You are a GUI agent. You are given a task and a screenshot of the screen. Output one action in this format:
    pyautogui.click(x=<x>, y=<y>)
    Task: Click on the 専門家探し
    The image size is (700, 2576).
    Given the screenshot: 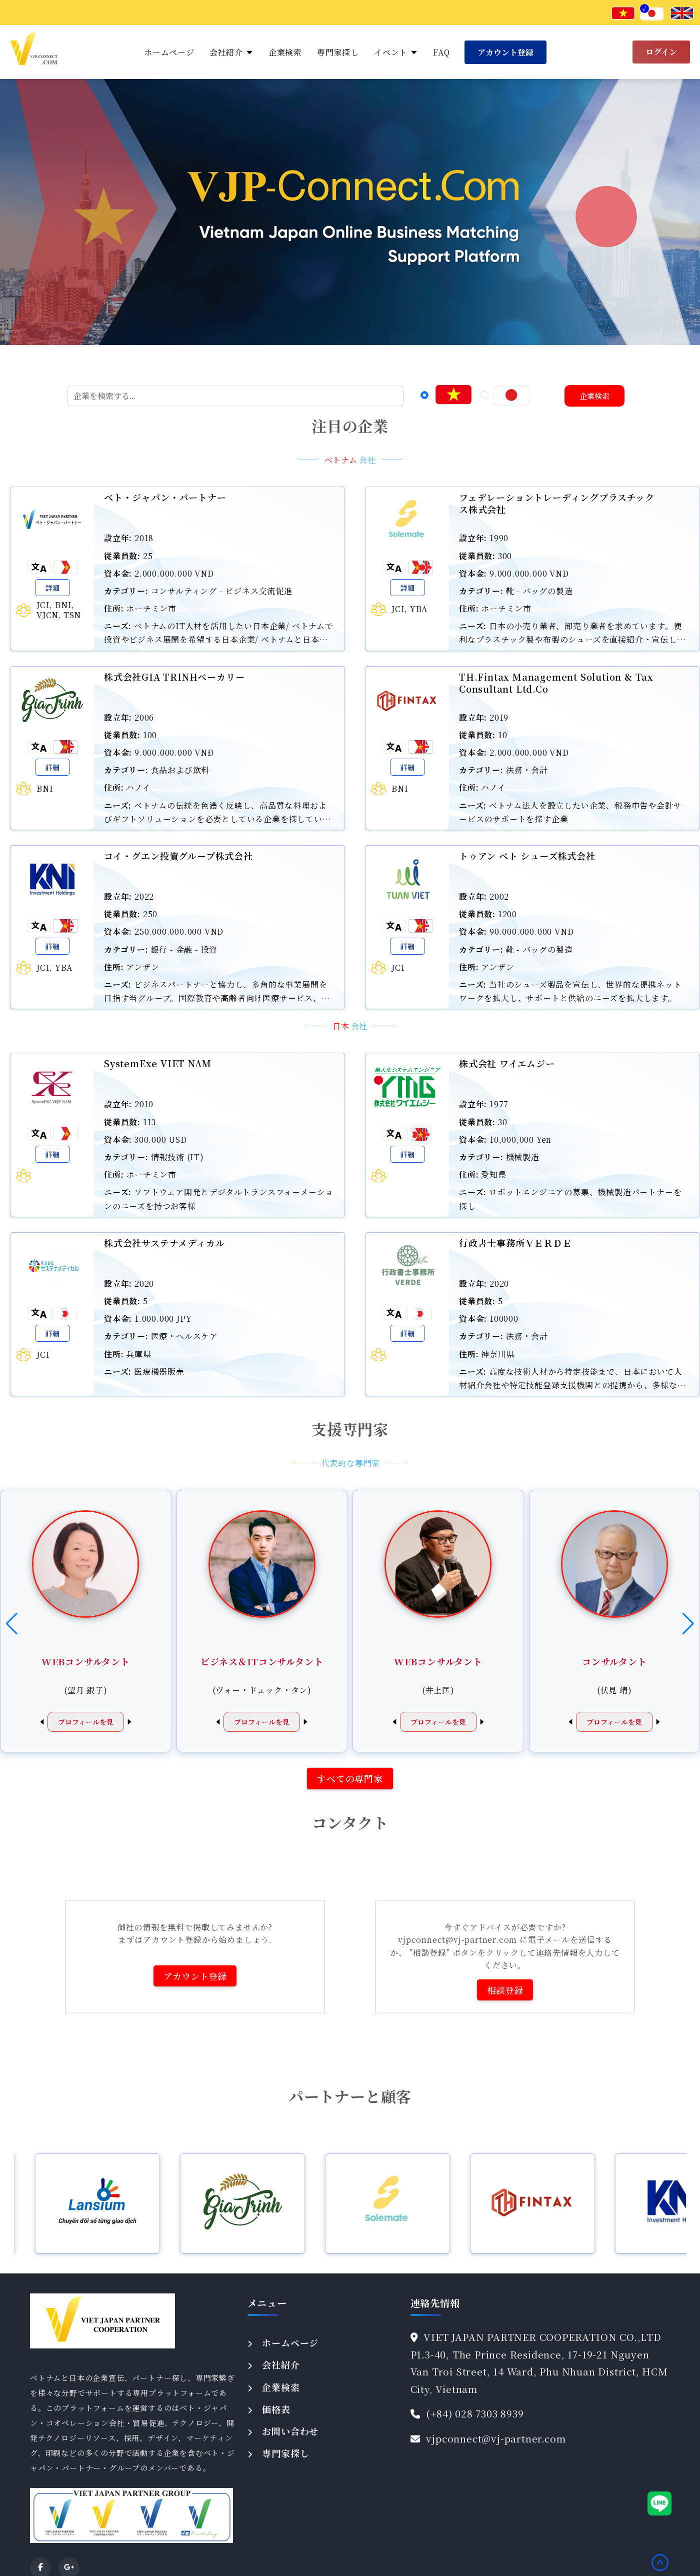 What is the action you would take?
    pyautogui.click(x=338, y=52)
    